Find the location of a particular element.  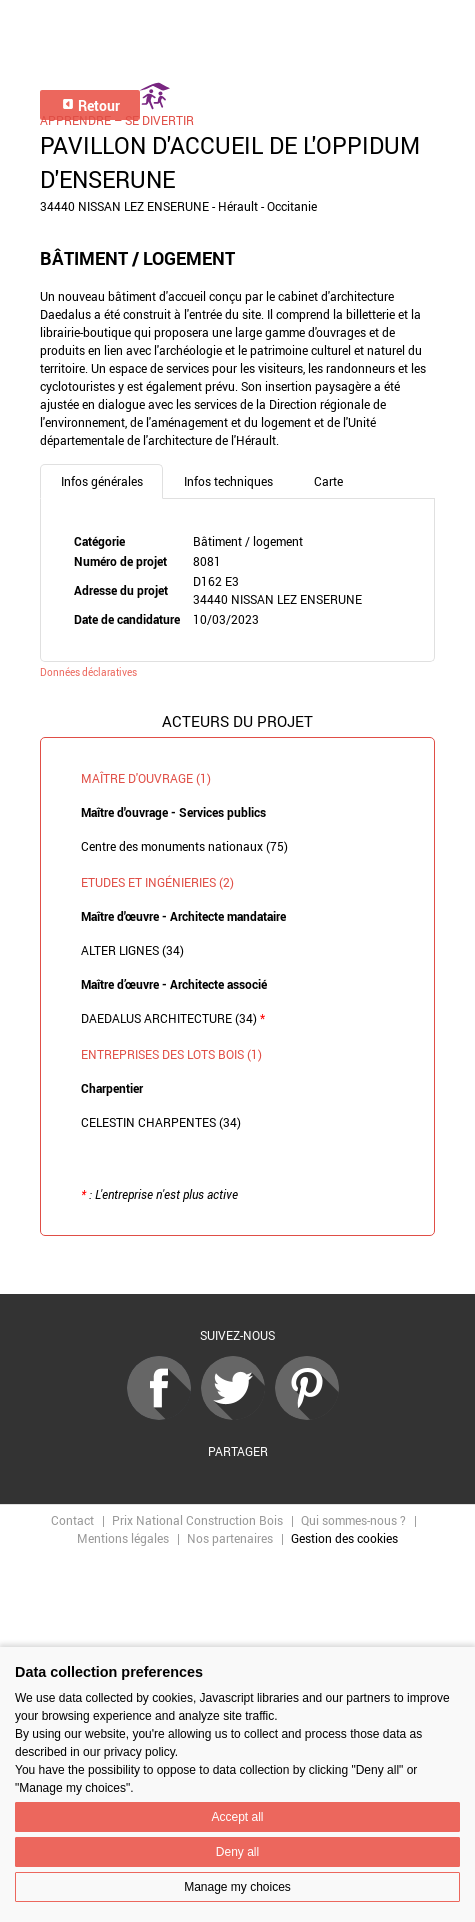

Deny all is located at coordinates (237, 1852).